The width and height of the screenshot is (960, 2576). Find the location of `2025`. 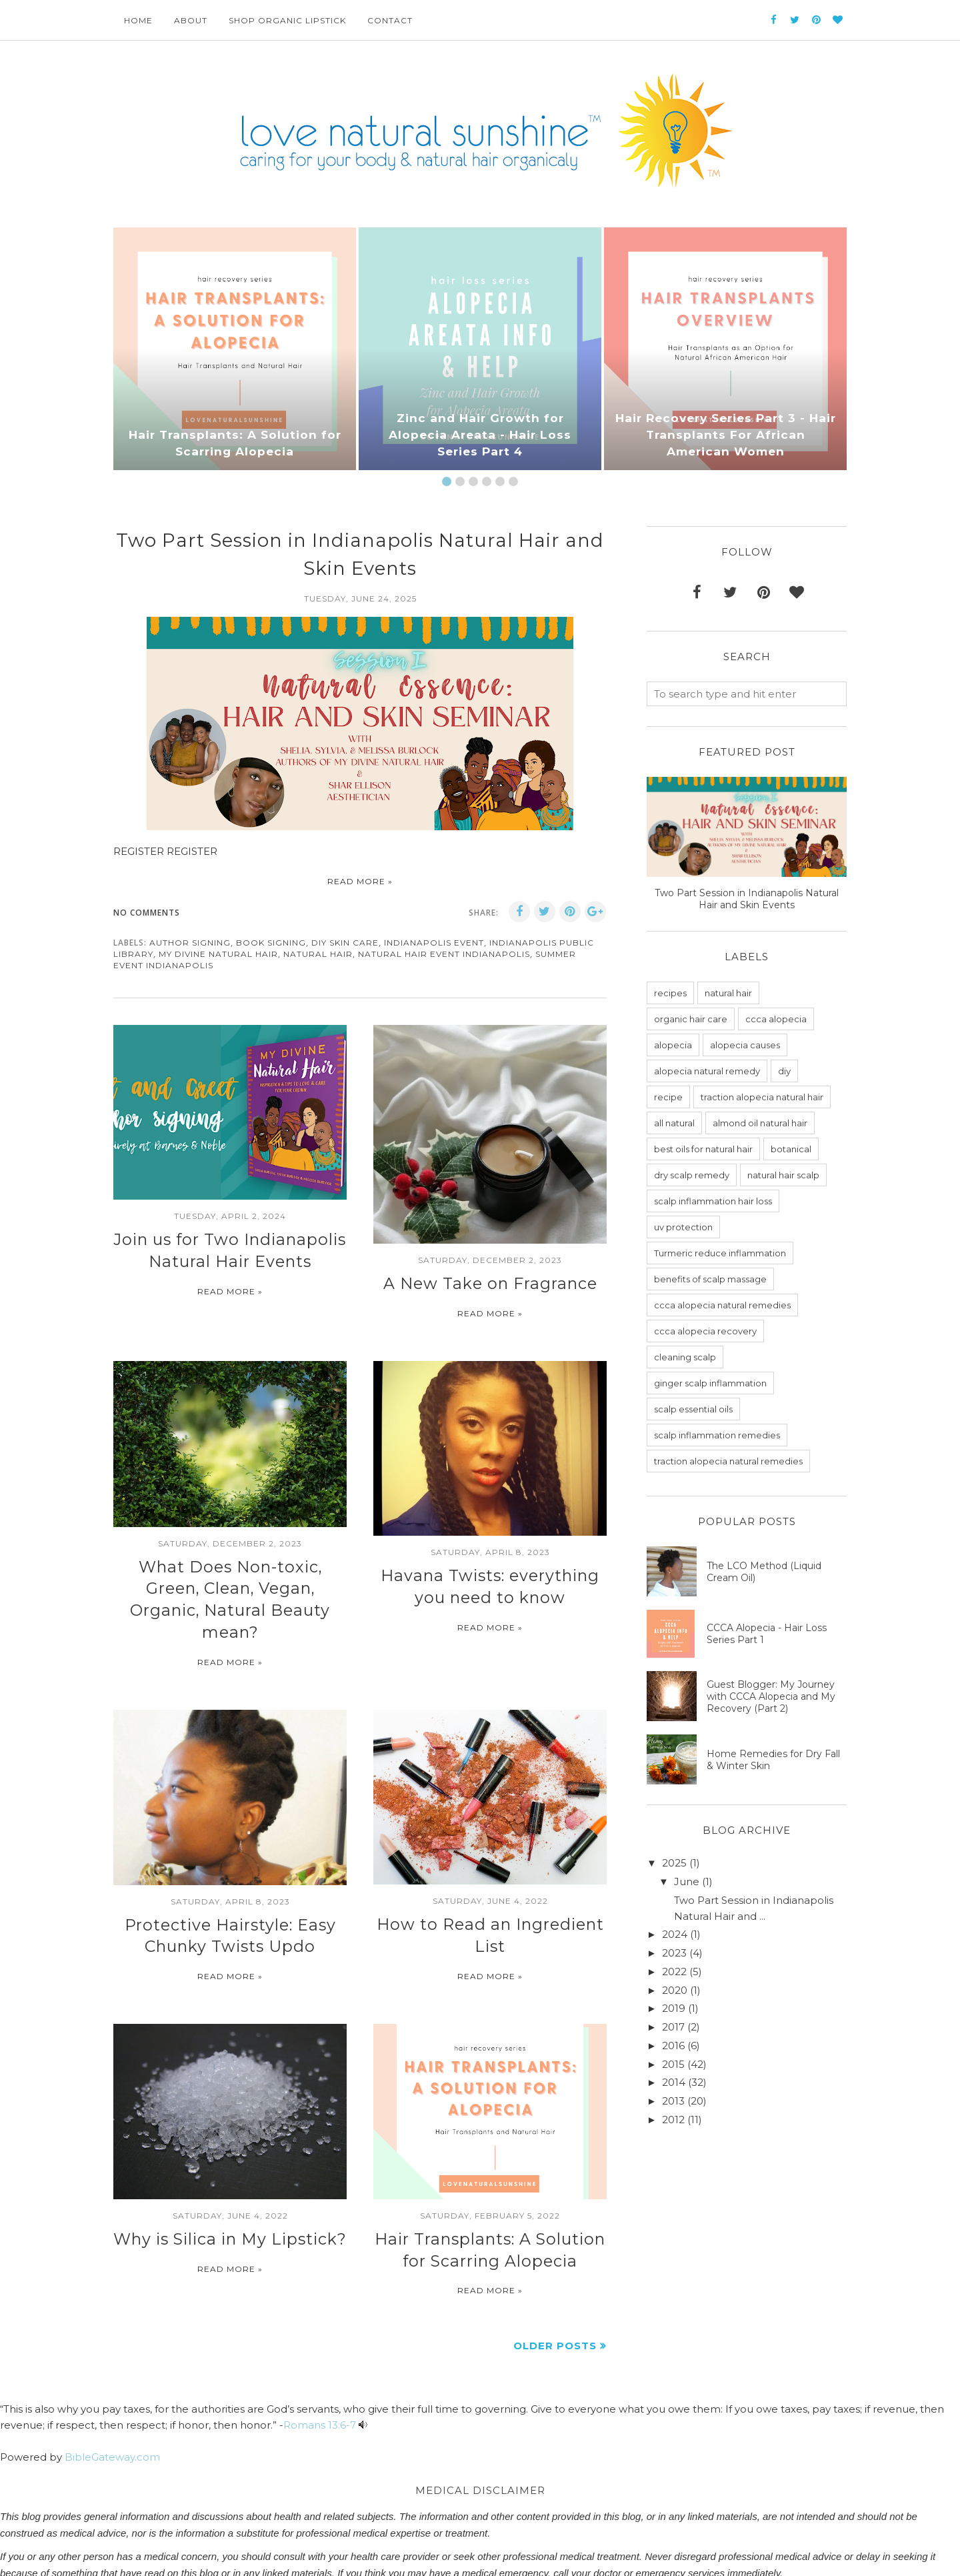

2025 is located at coordinates (674, 1862).